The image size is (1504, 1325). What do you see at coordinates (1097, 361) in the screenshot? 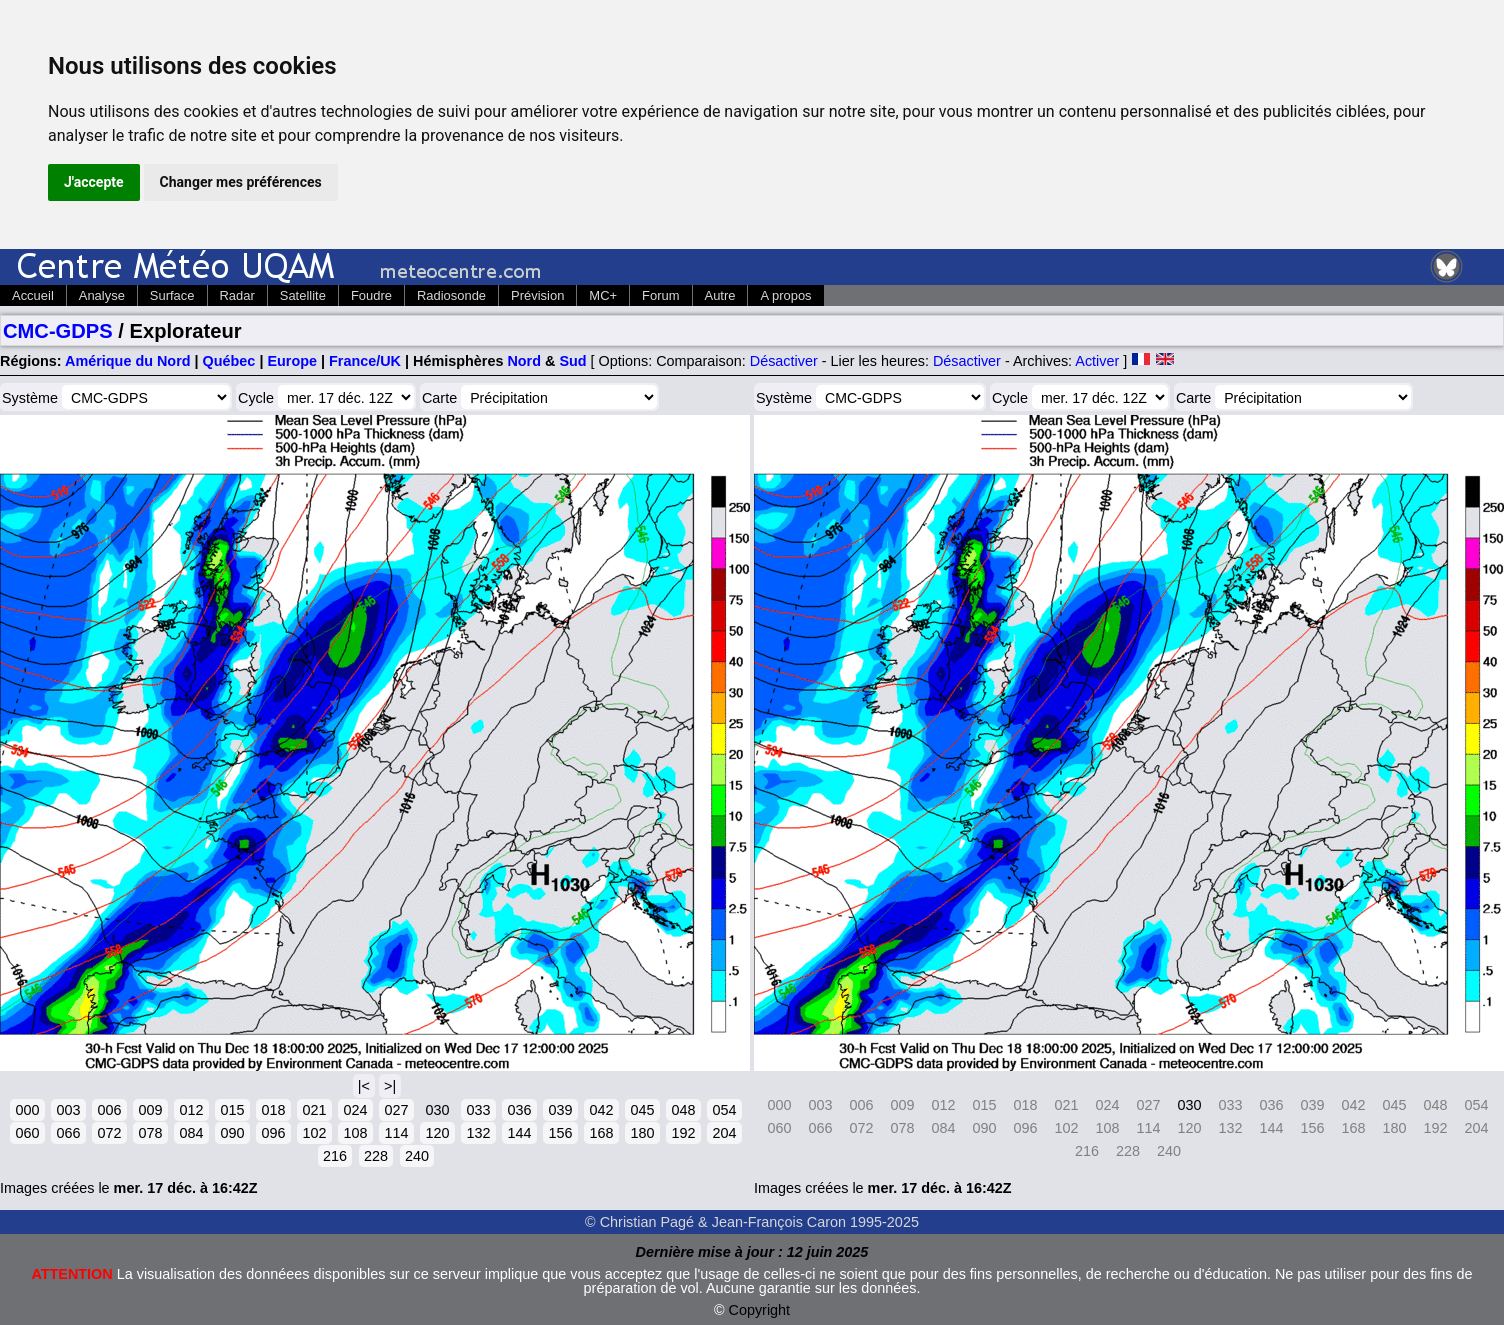
I see `Activer` at bounding box center [1097, 361].